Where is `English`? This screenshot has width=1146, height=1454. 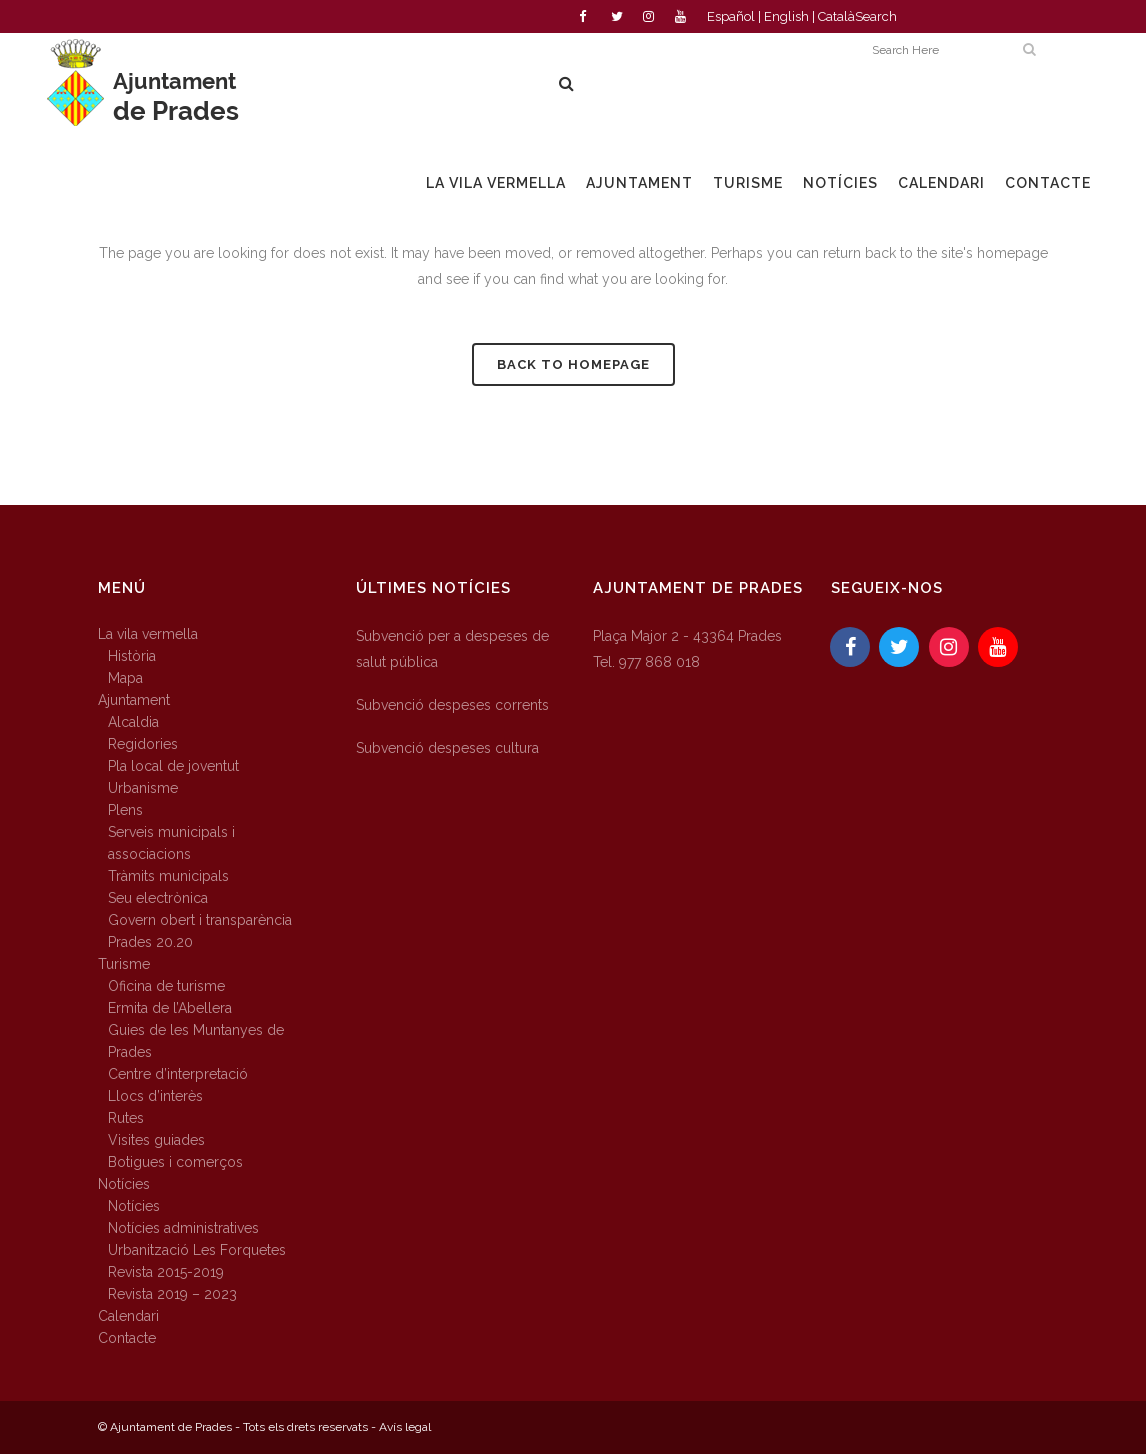
English is located at coordinates (786, 16).